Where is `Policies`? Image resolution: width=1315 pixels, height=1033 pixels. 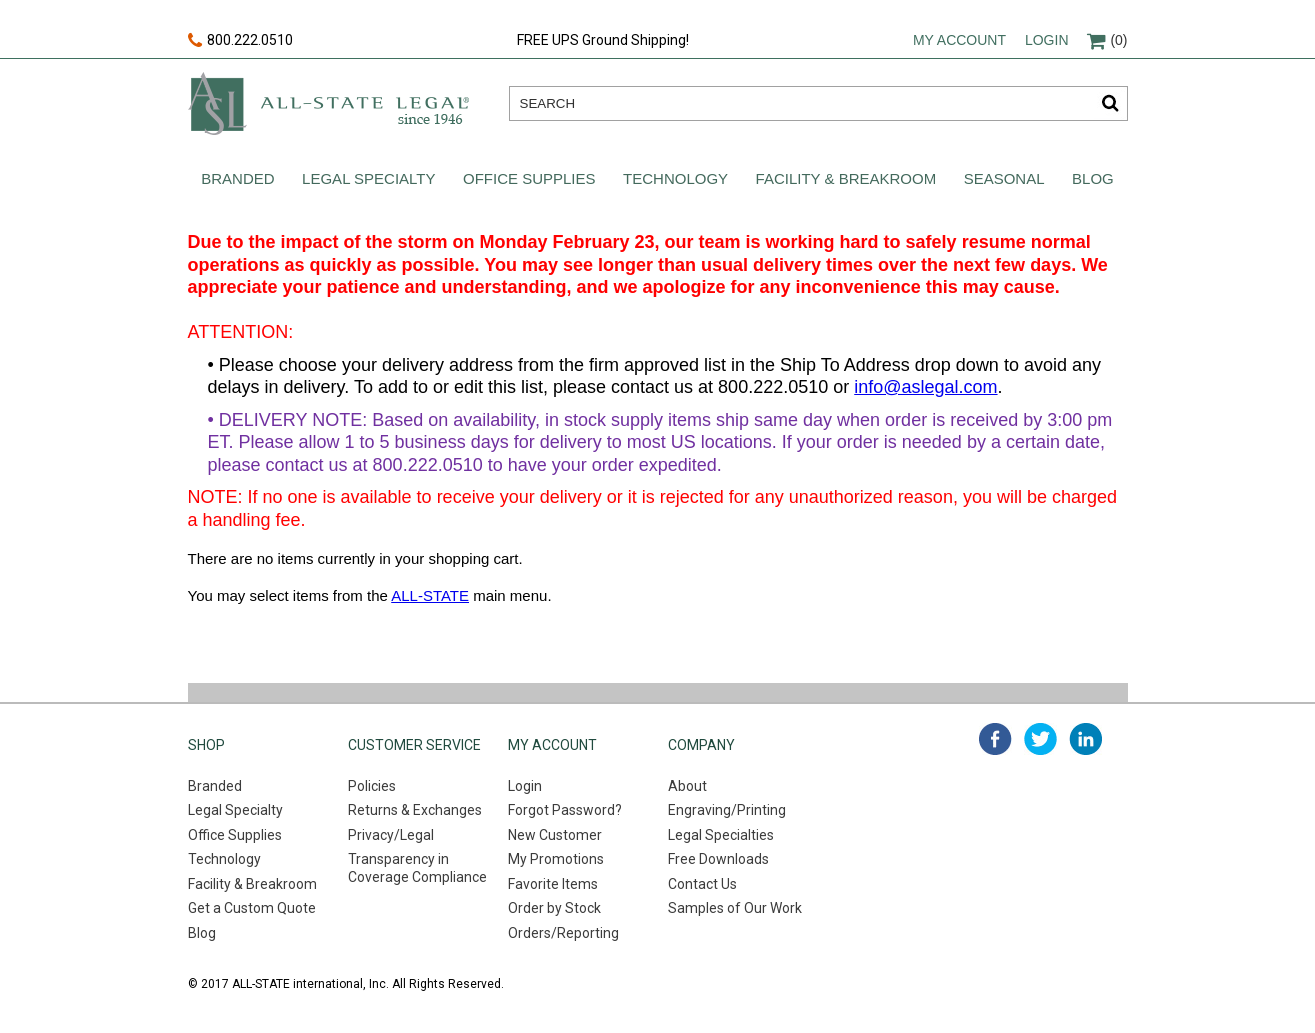
Policies is located at coordinates (372, 786).